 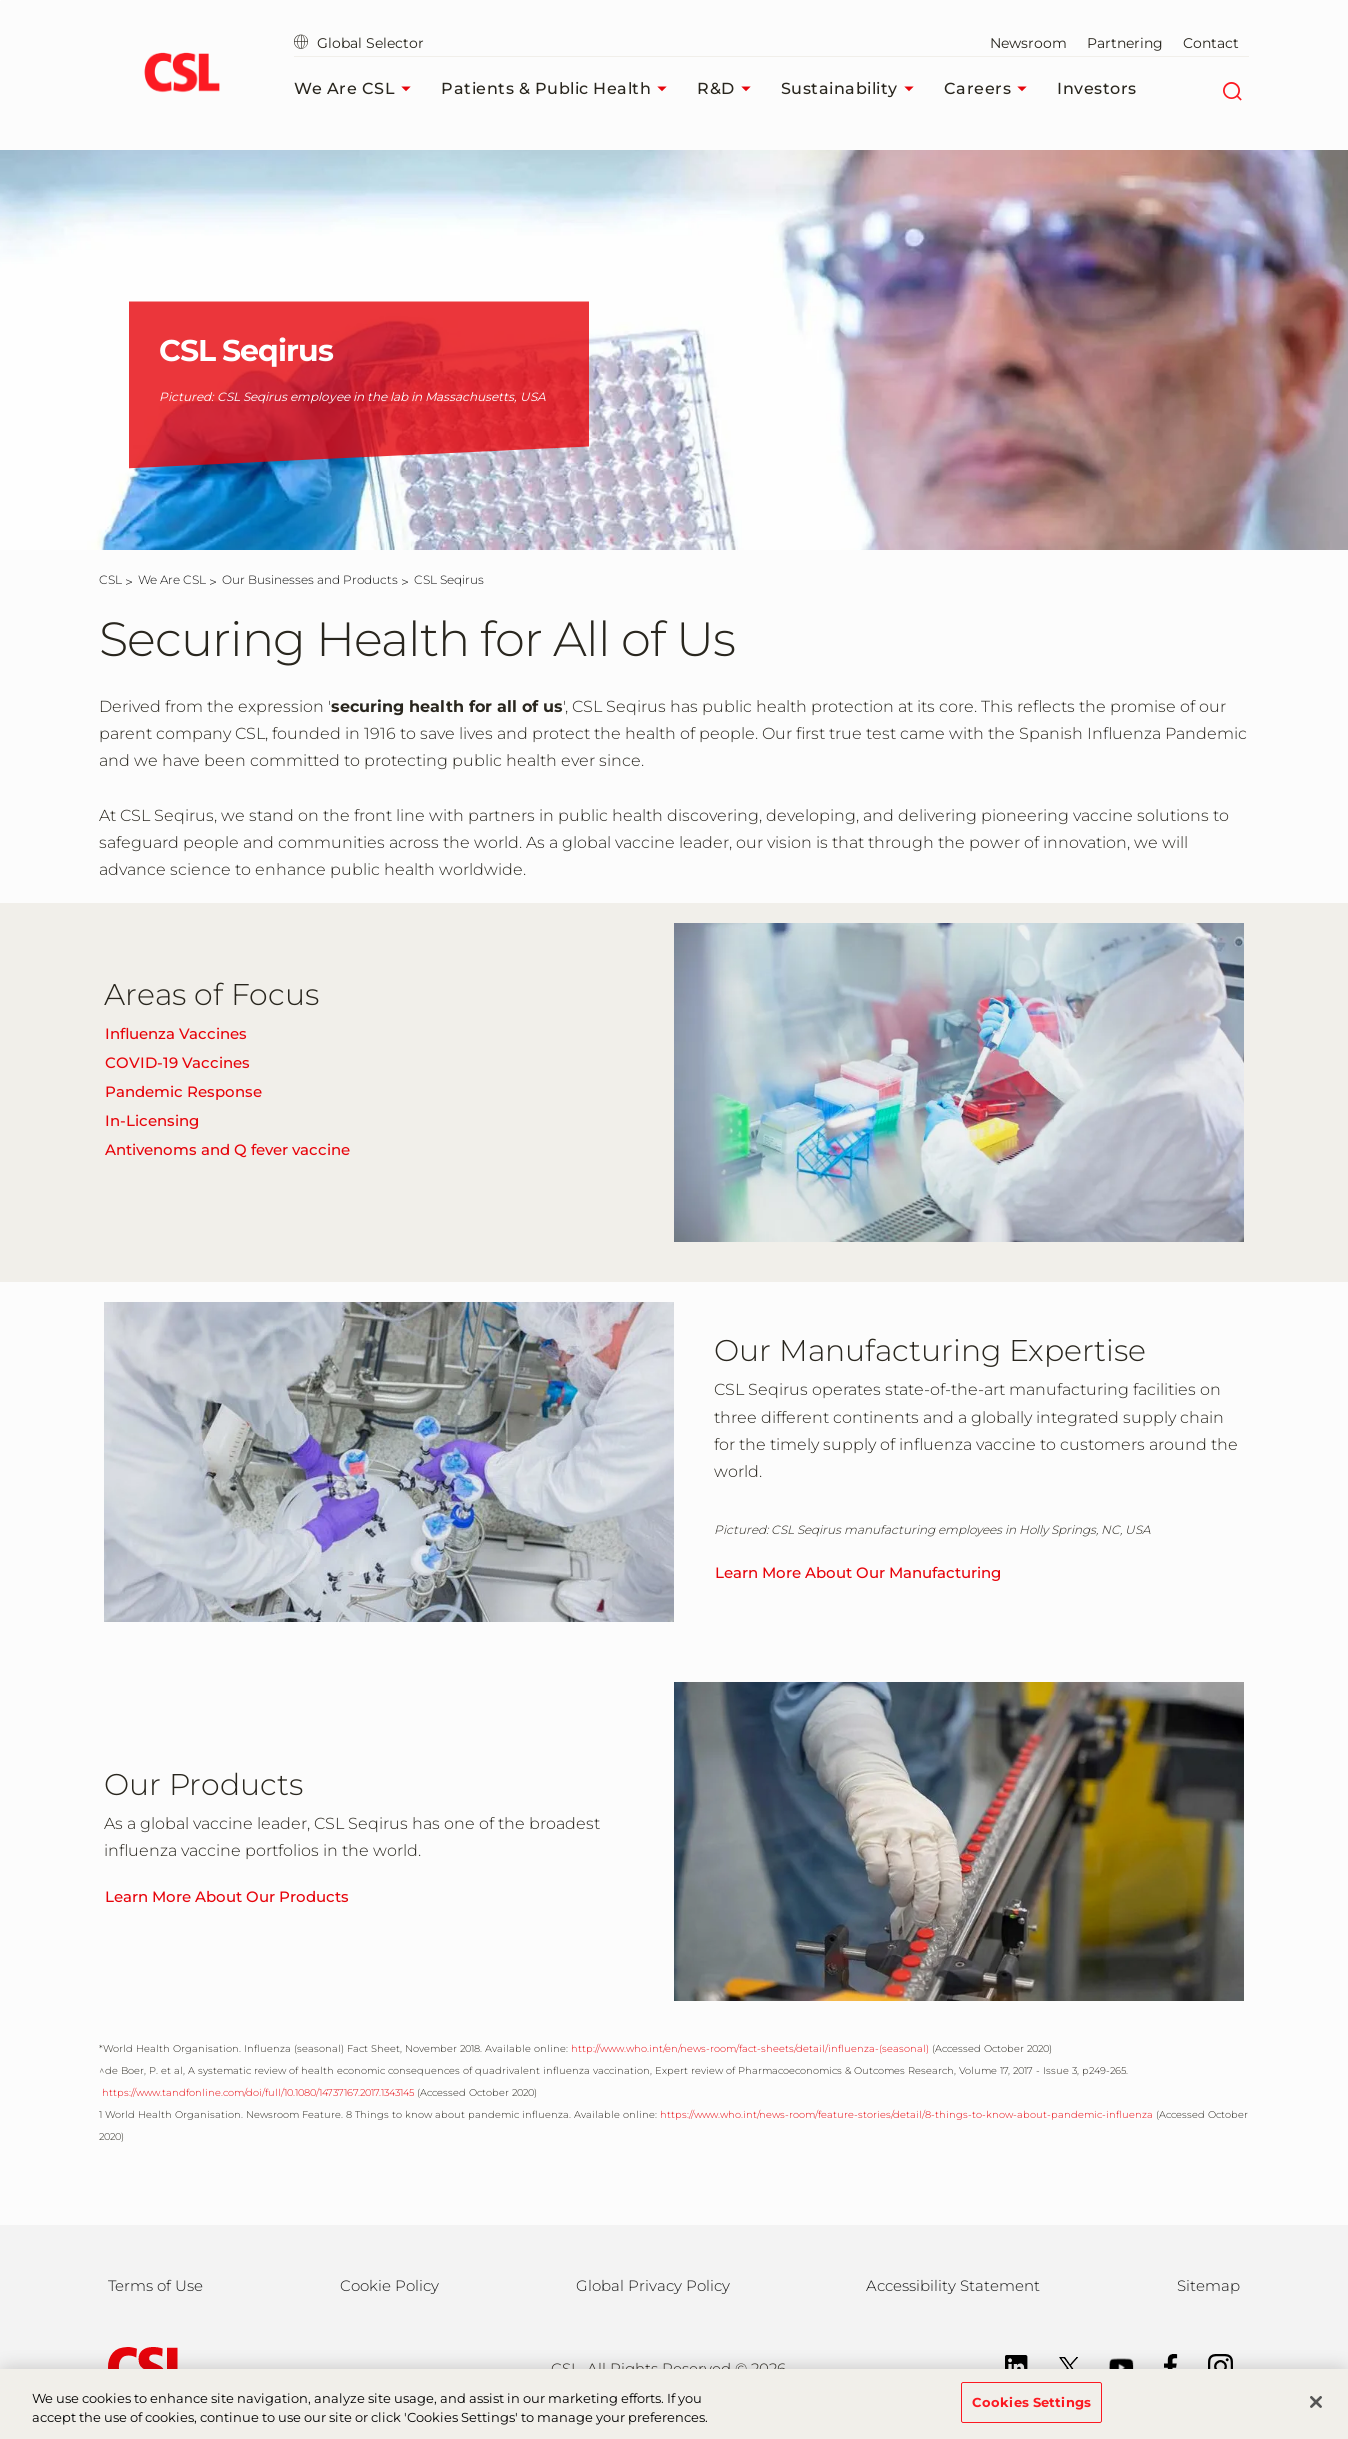 What do you see at coordinates (152, 1120) in the screenshot?
I see `In-Licensing` at bounding box center [152, 1120].